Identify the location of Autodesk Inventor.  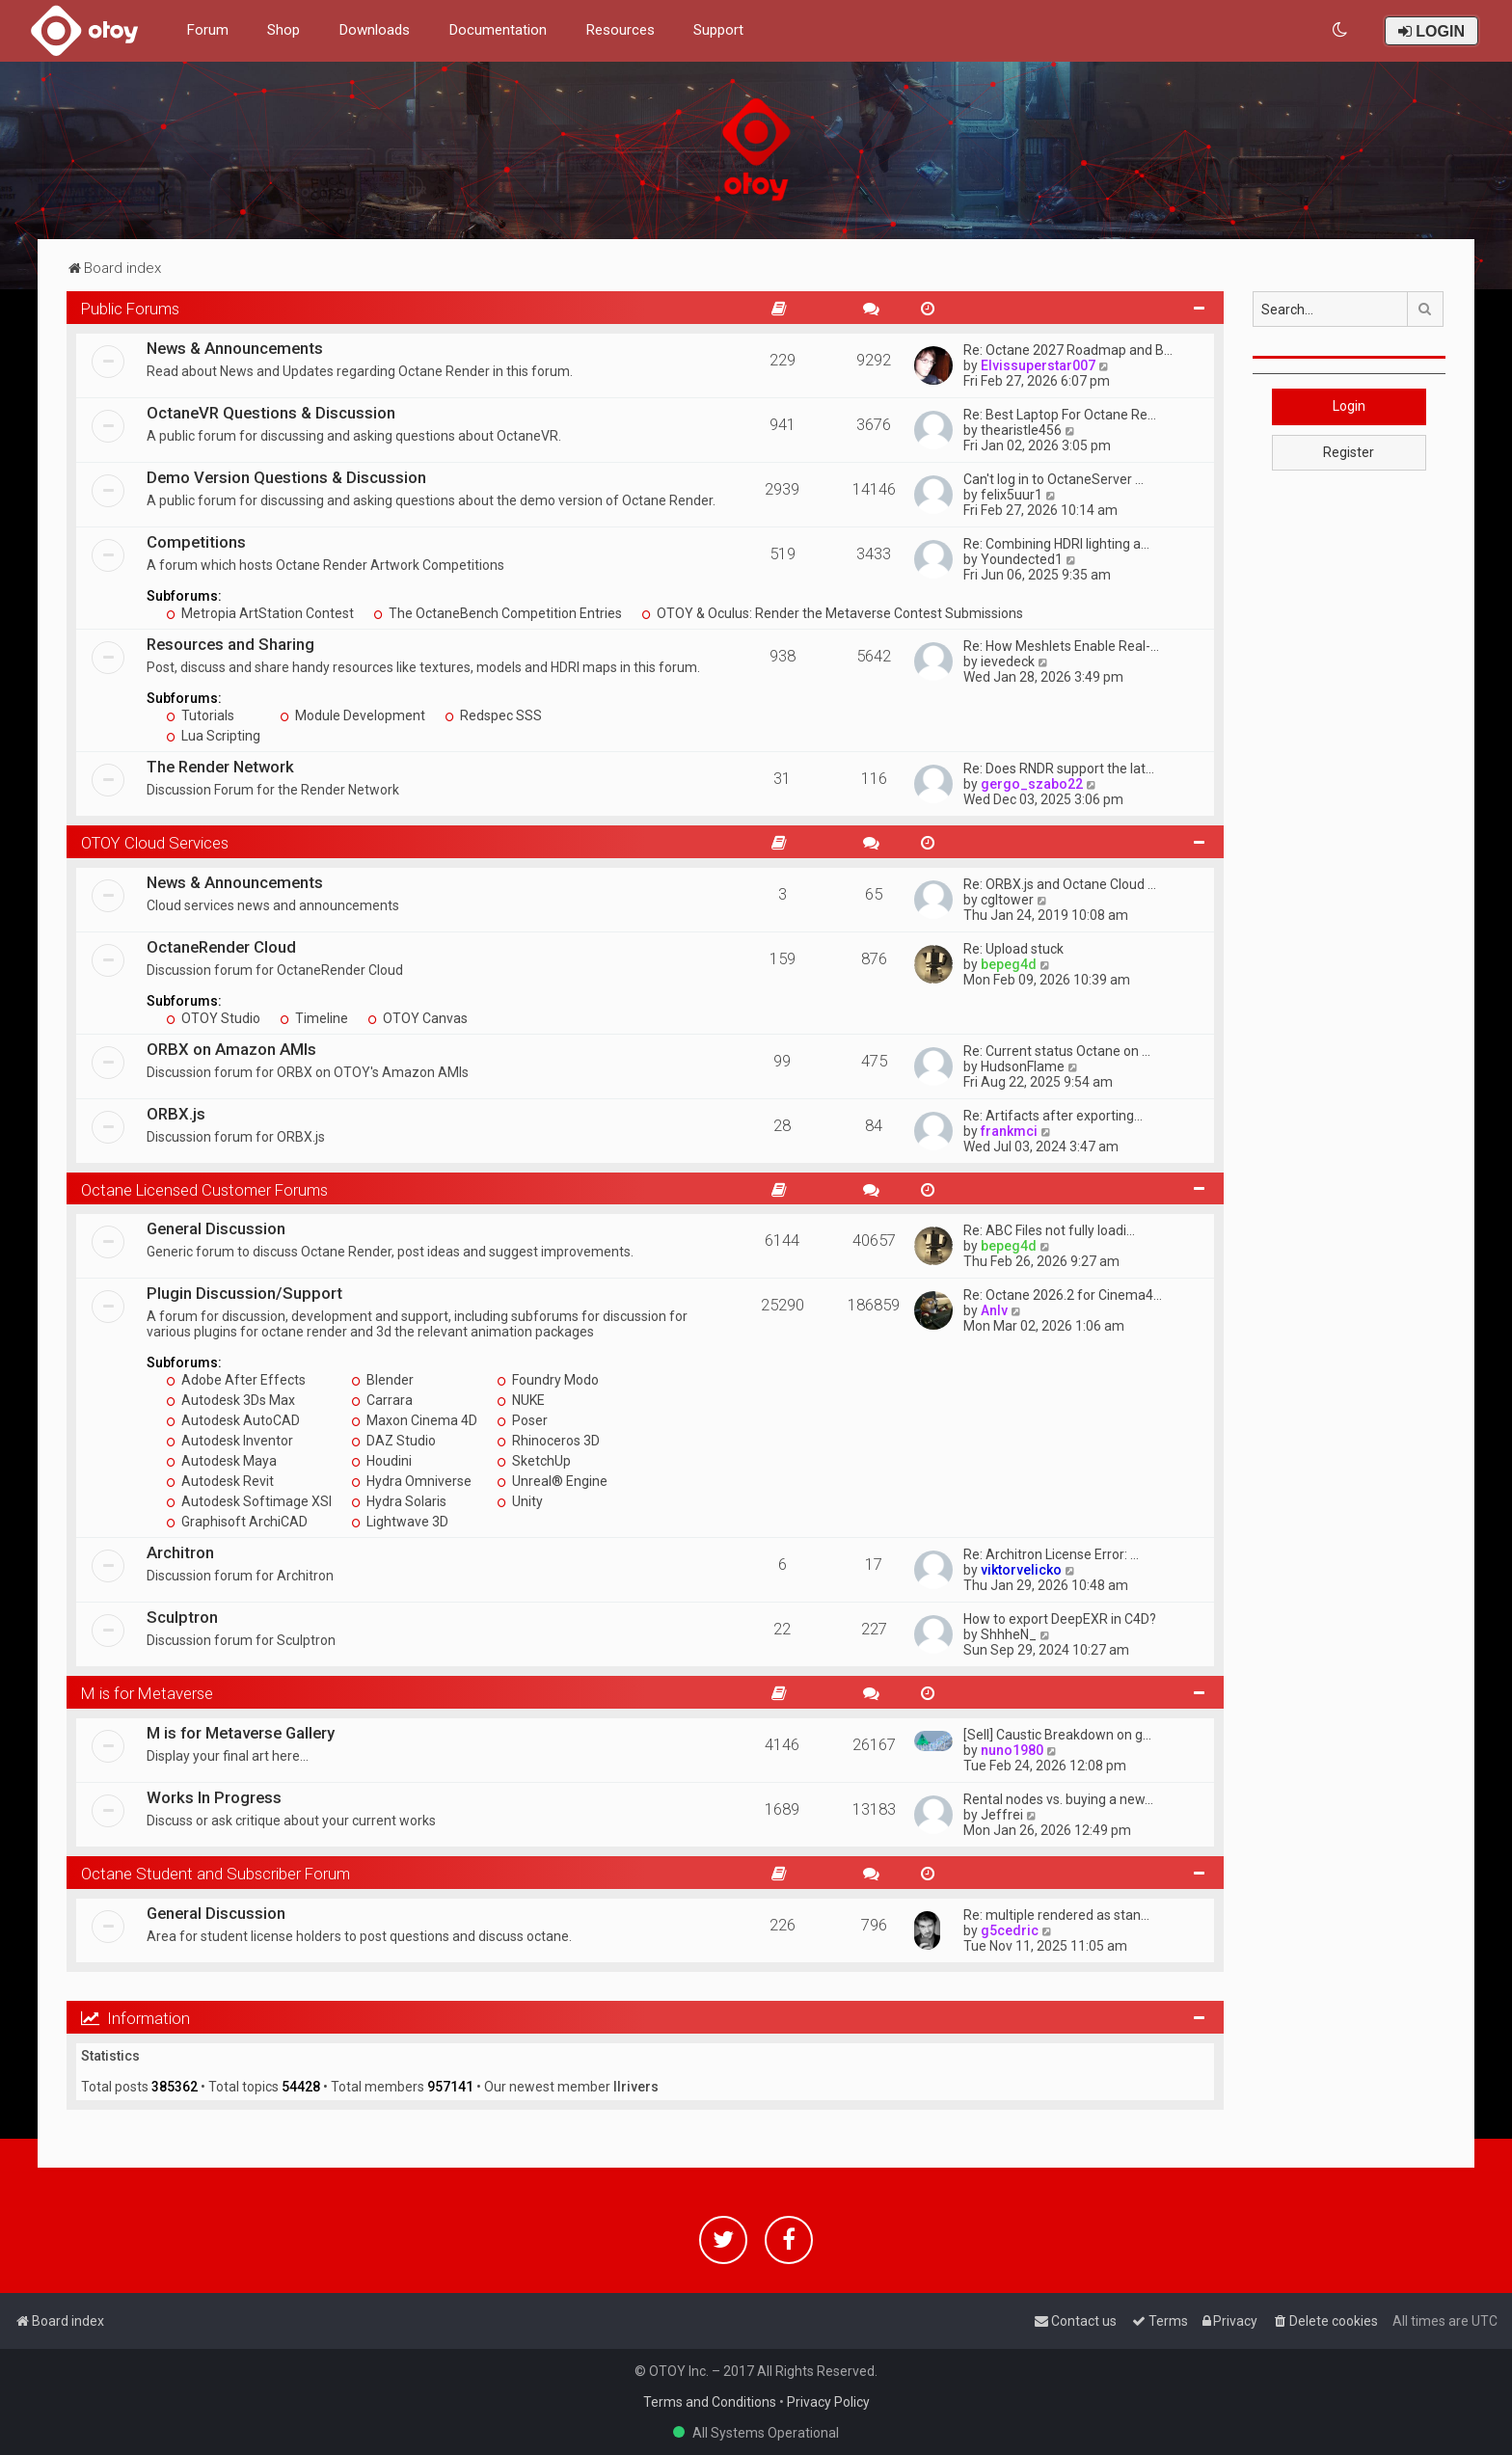
(229, 1440).